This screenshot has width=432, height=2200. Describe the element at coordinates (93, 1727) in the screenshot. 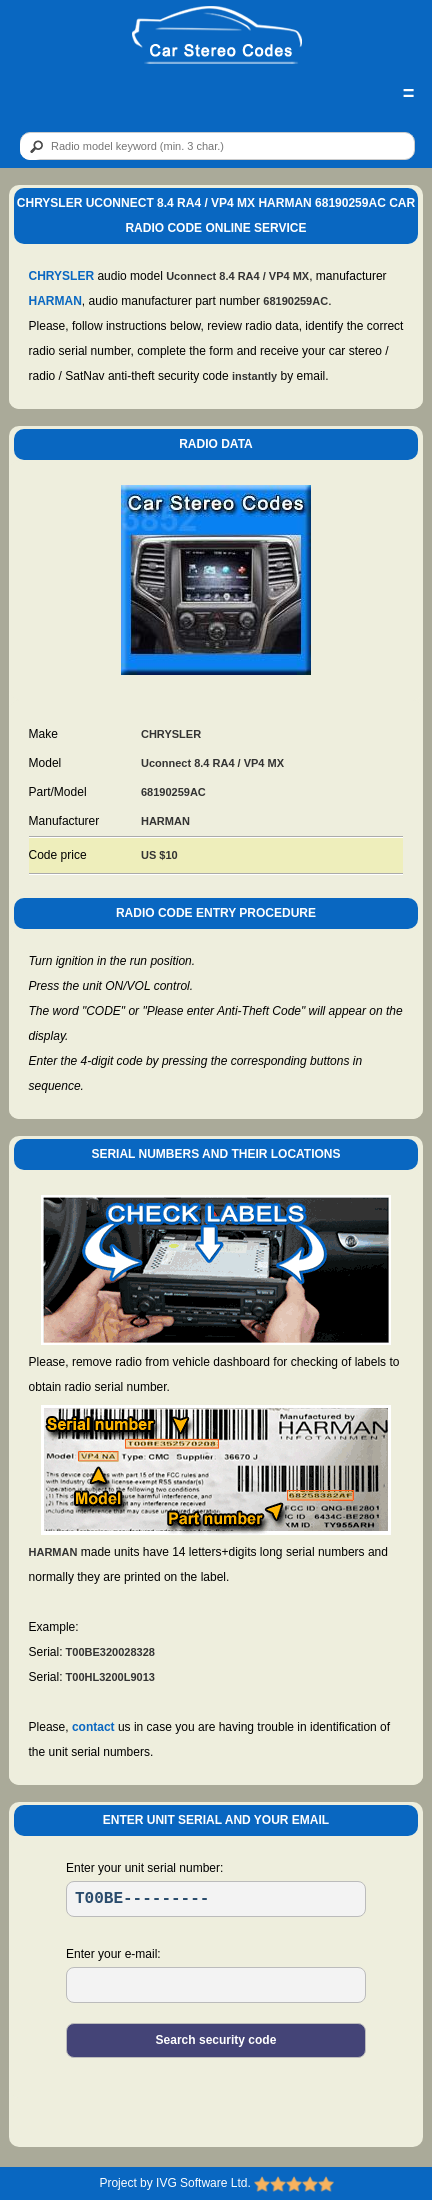

I see `contact` at that location.